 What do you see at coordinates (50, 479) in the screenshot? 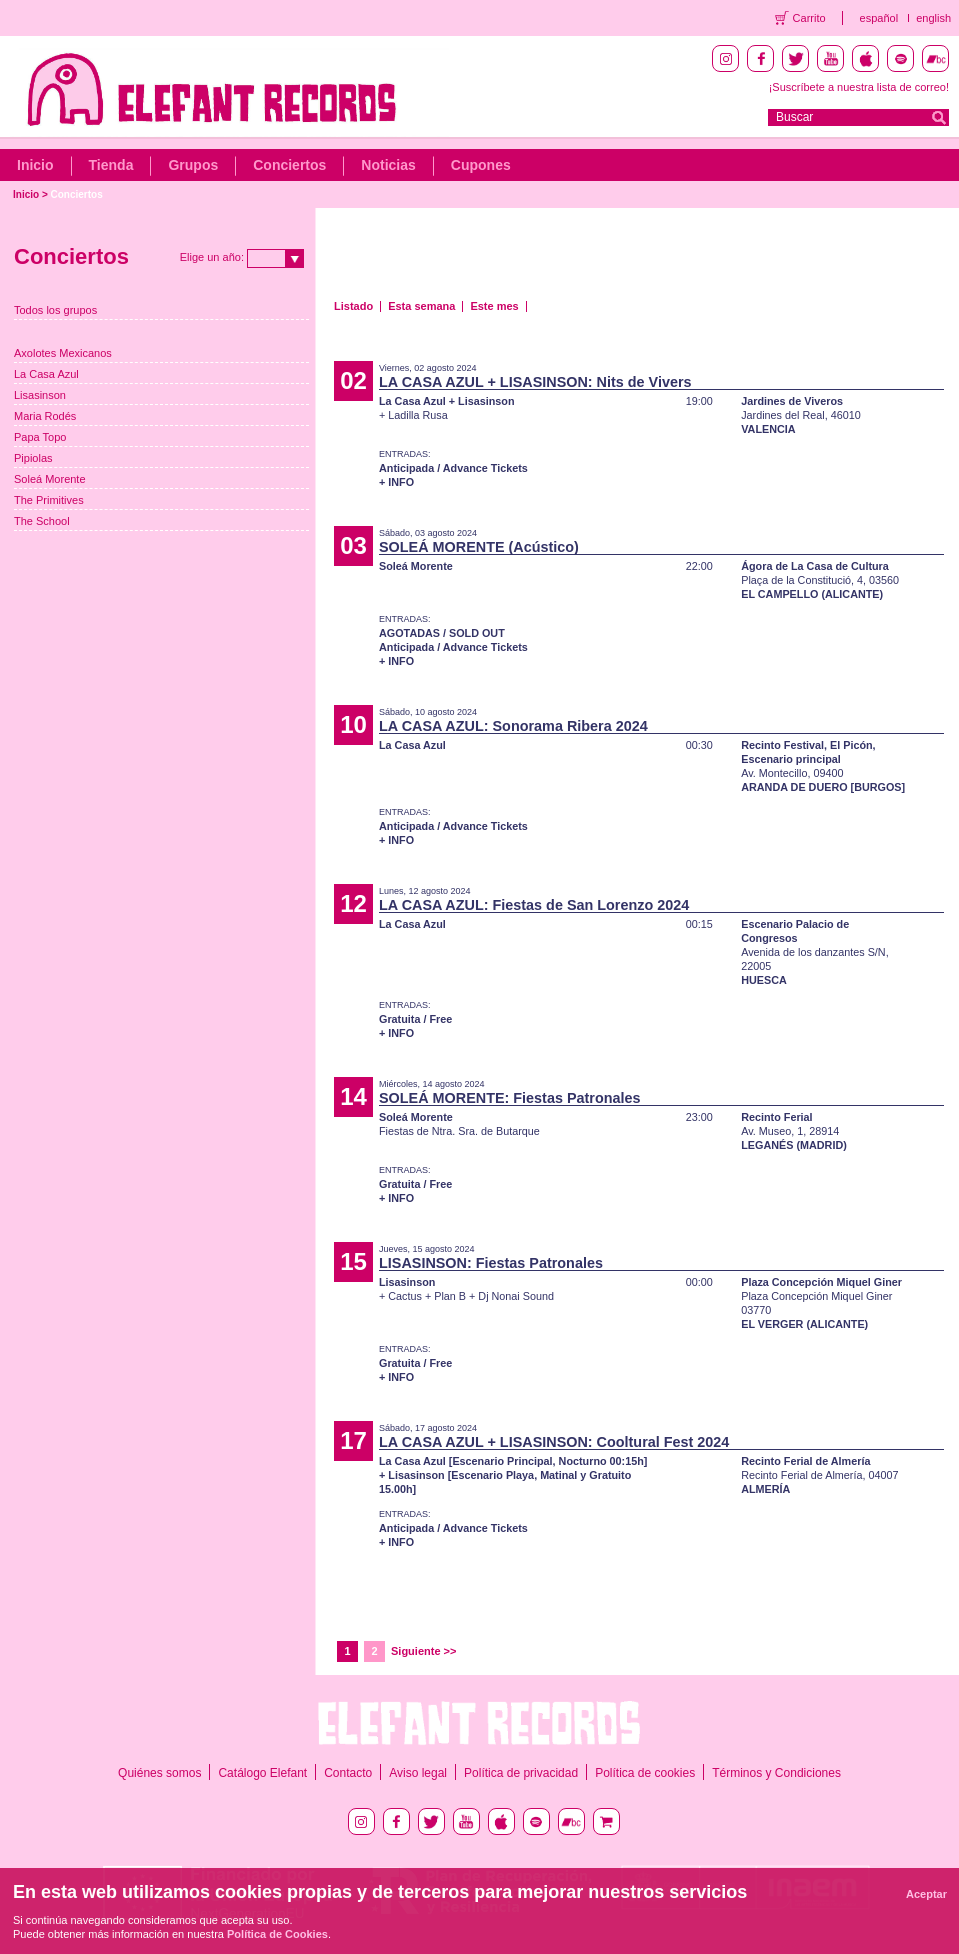
I see `Soleá Morente` at bounding box center [50, 479].